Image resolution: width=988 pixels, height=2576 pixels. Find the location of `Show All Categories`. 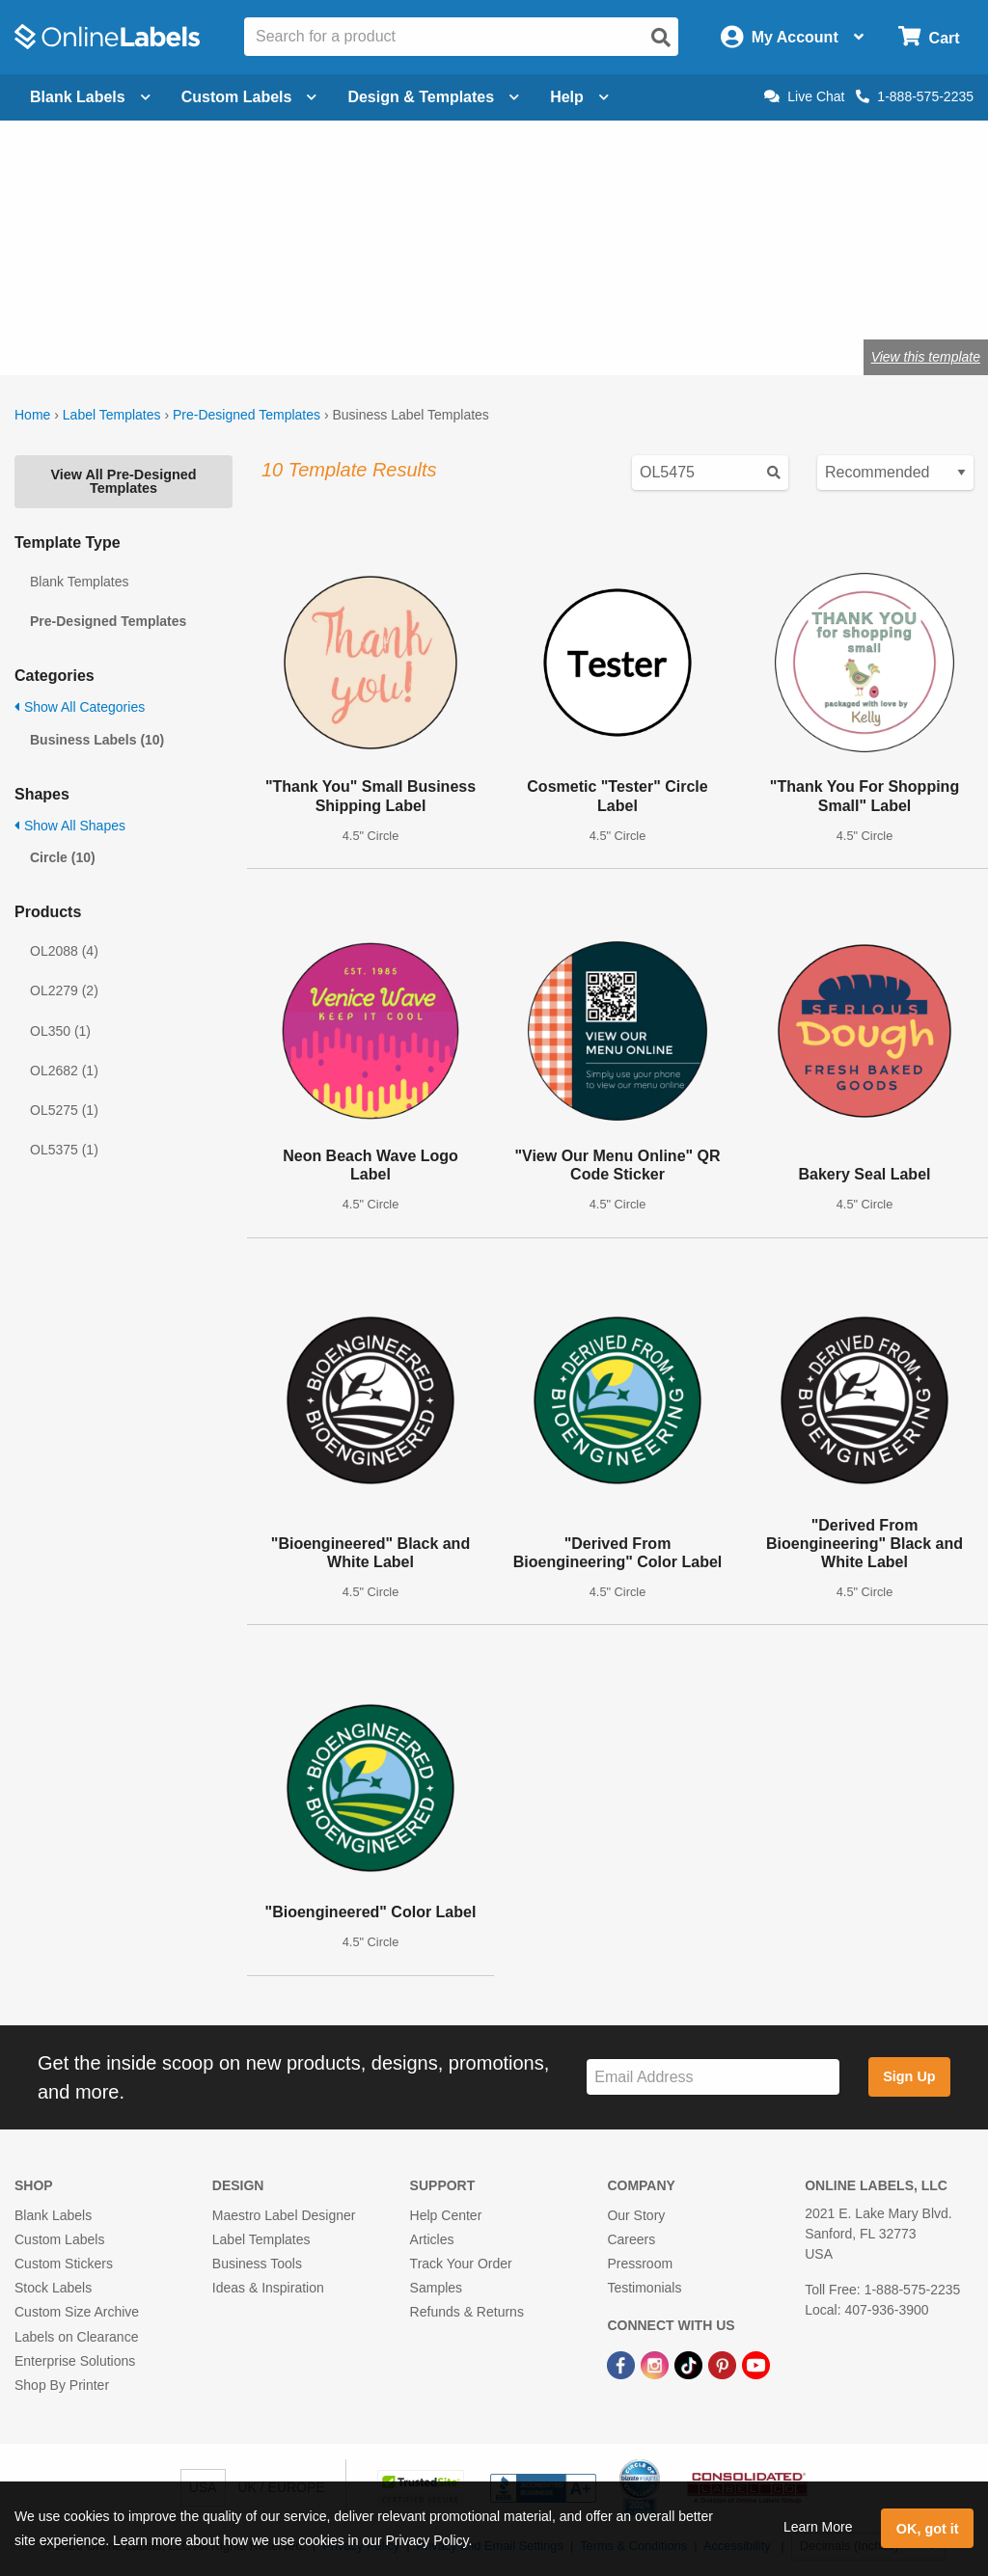

Show All Categories is located at coordinates (79, 707).